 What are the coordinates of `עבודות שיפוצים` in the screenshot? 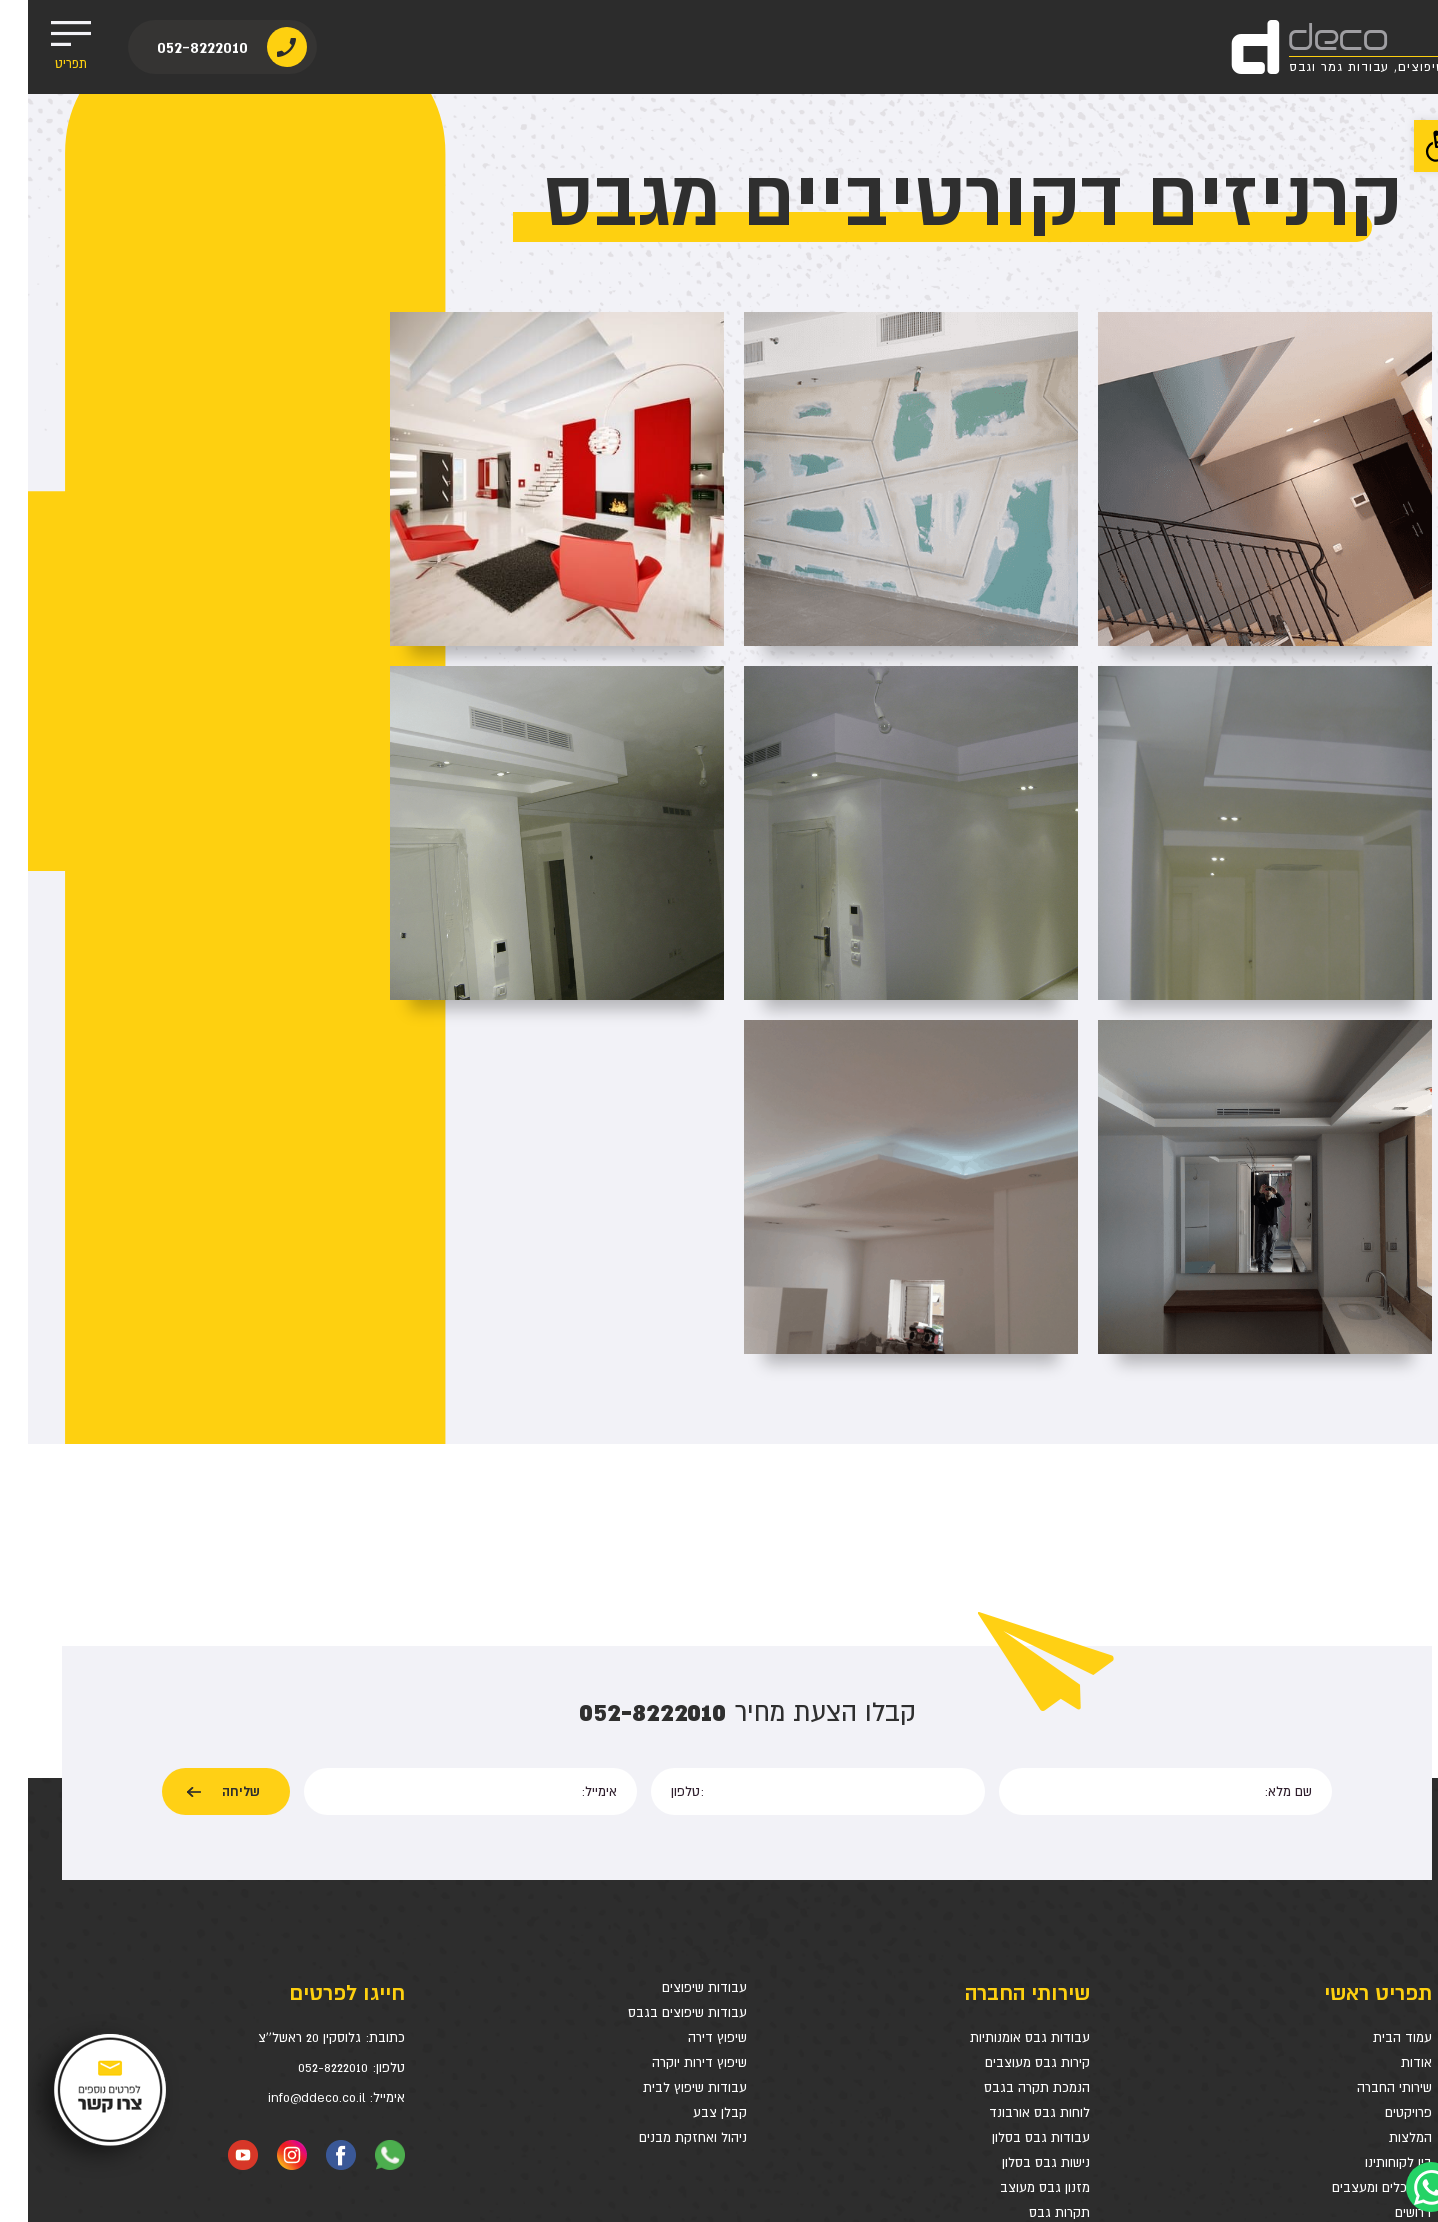 It's located at (676, 1710).